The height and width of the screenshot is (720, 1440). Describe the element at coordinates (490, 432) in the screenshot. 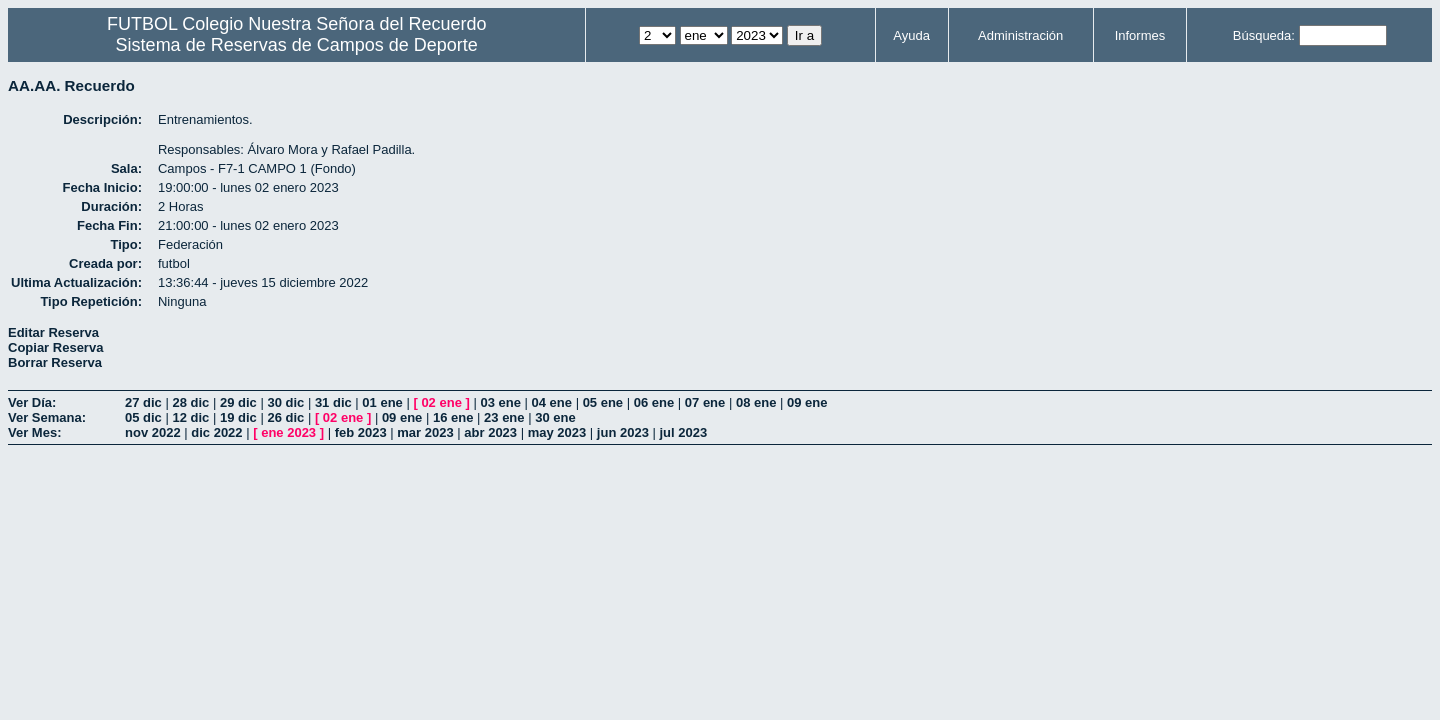

I see `abr 2023` at that location.